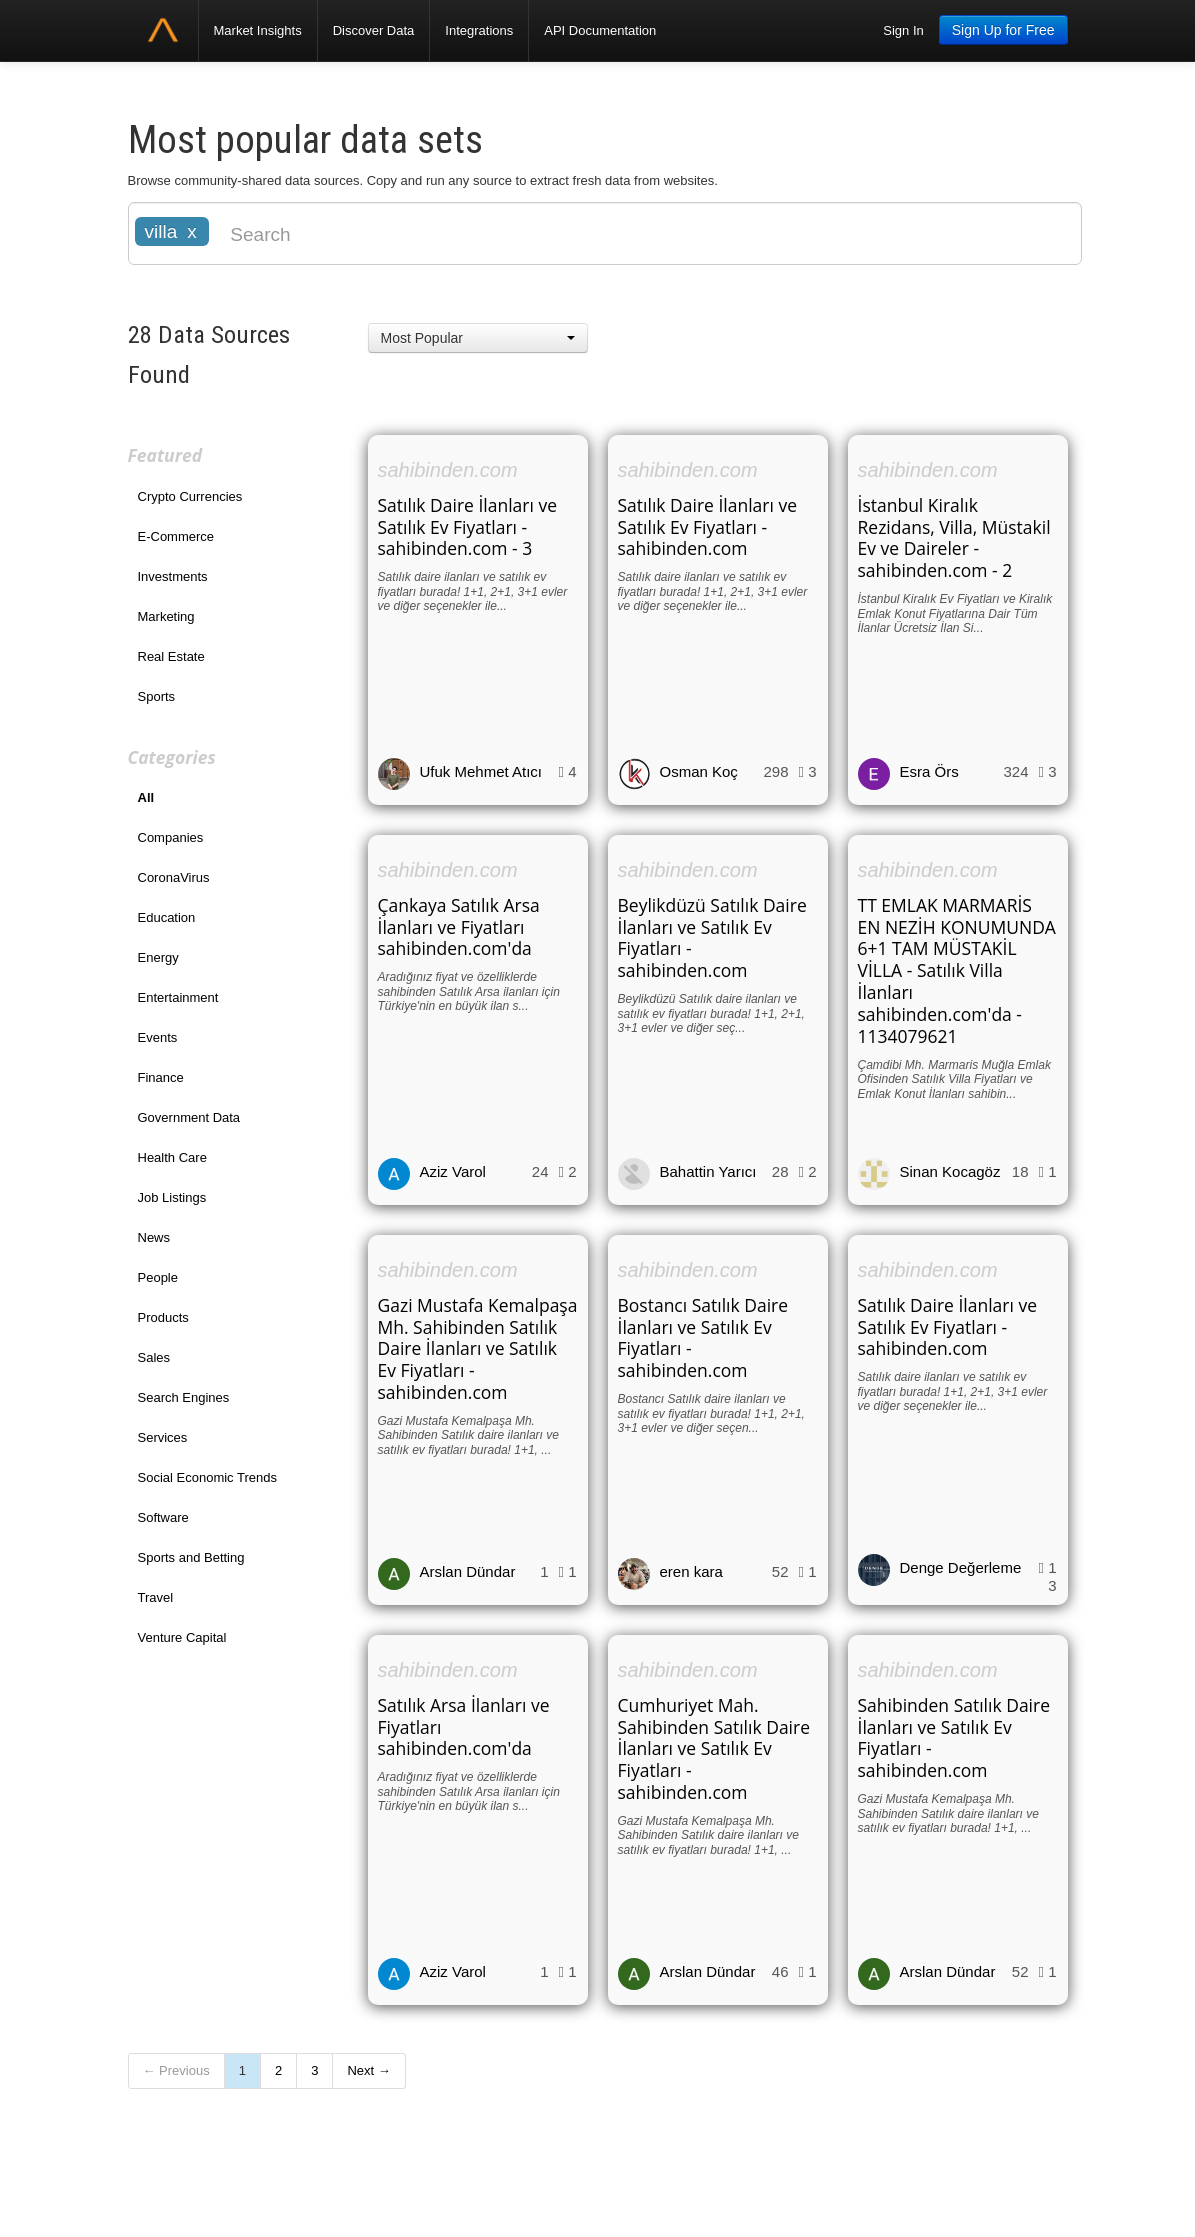 The height and width of the screenshot is (2237, 1195). I want to click on News, so click(154, 1237).